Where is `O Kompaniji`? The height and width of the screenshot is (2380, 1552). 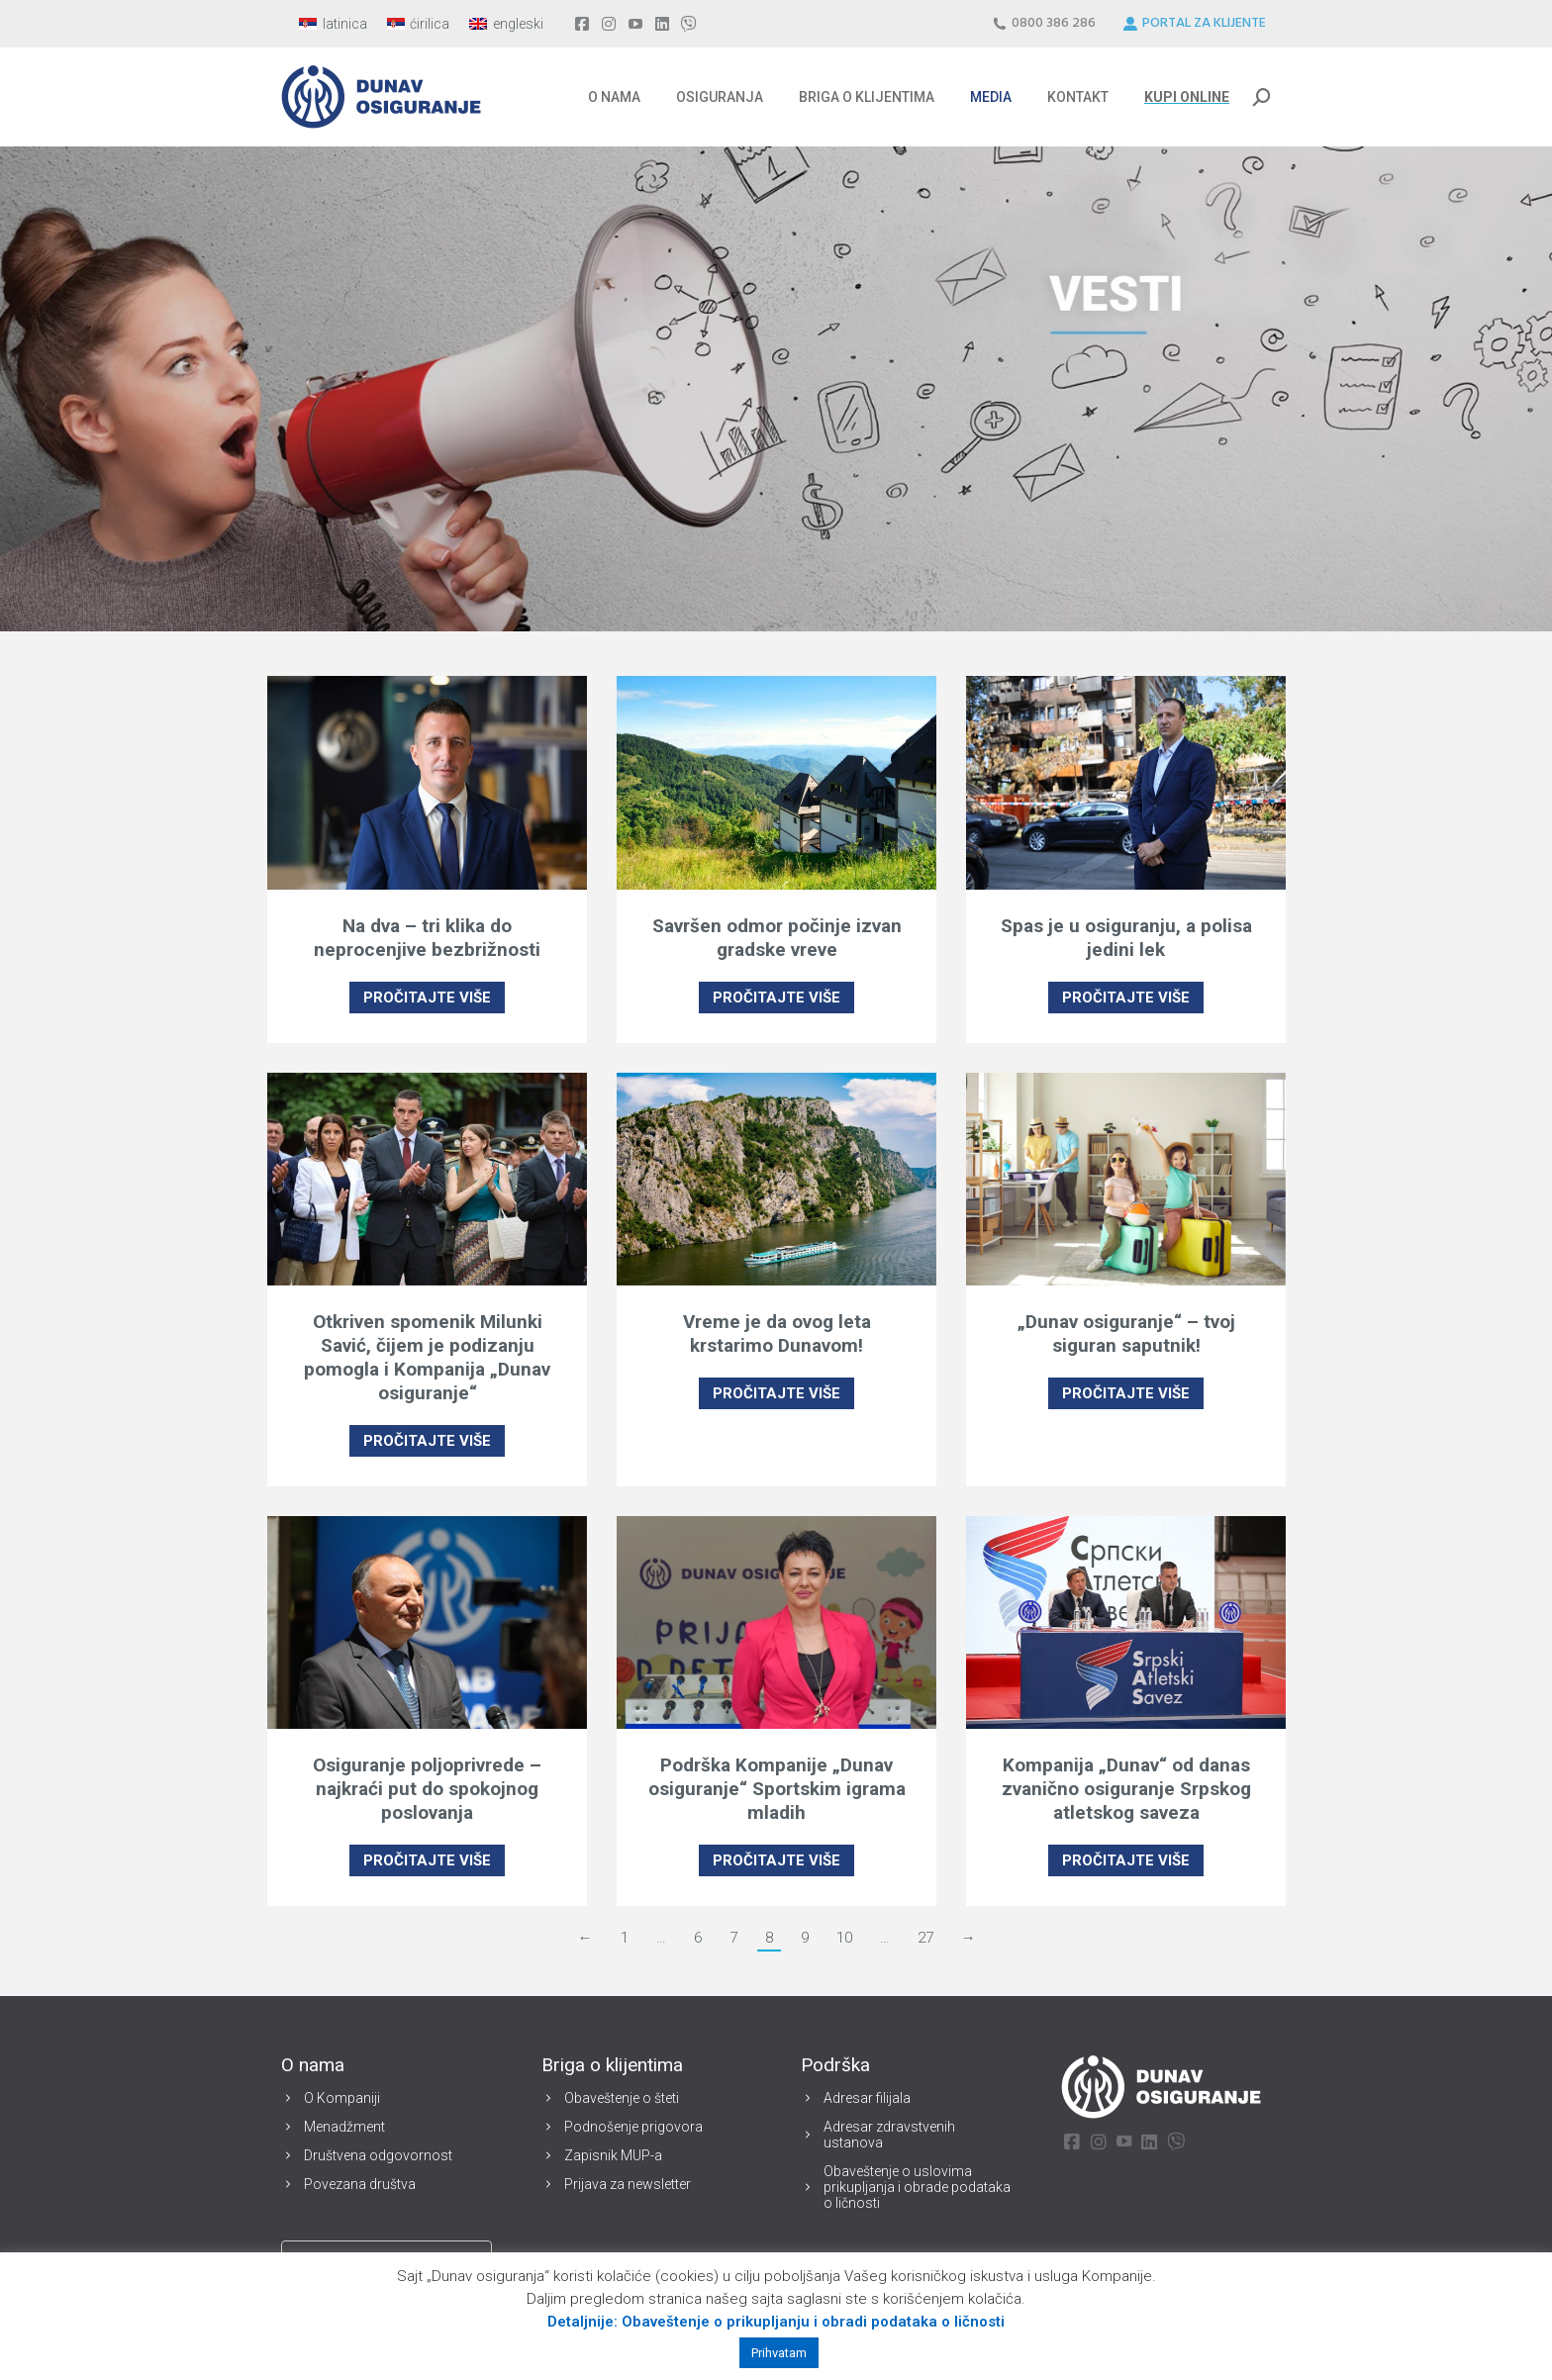 O Kompaniji is located at coordinates (342, 2098).